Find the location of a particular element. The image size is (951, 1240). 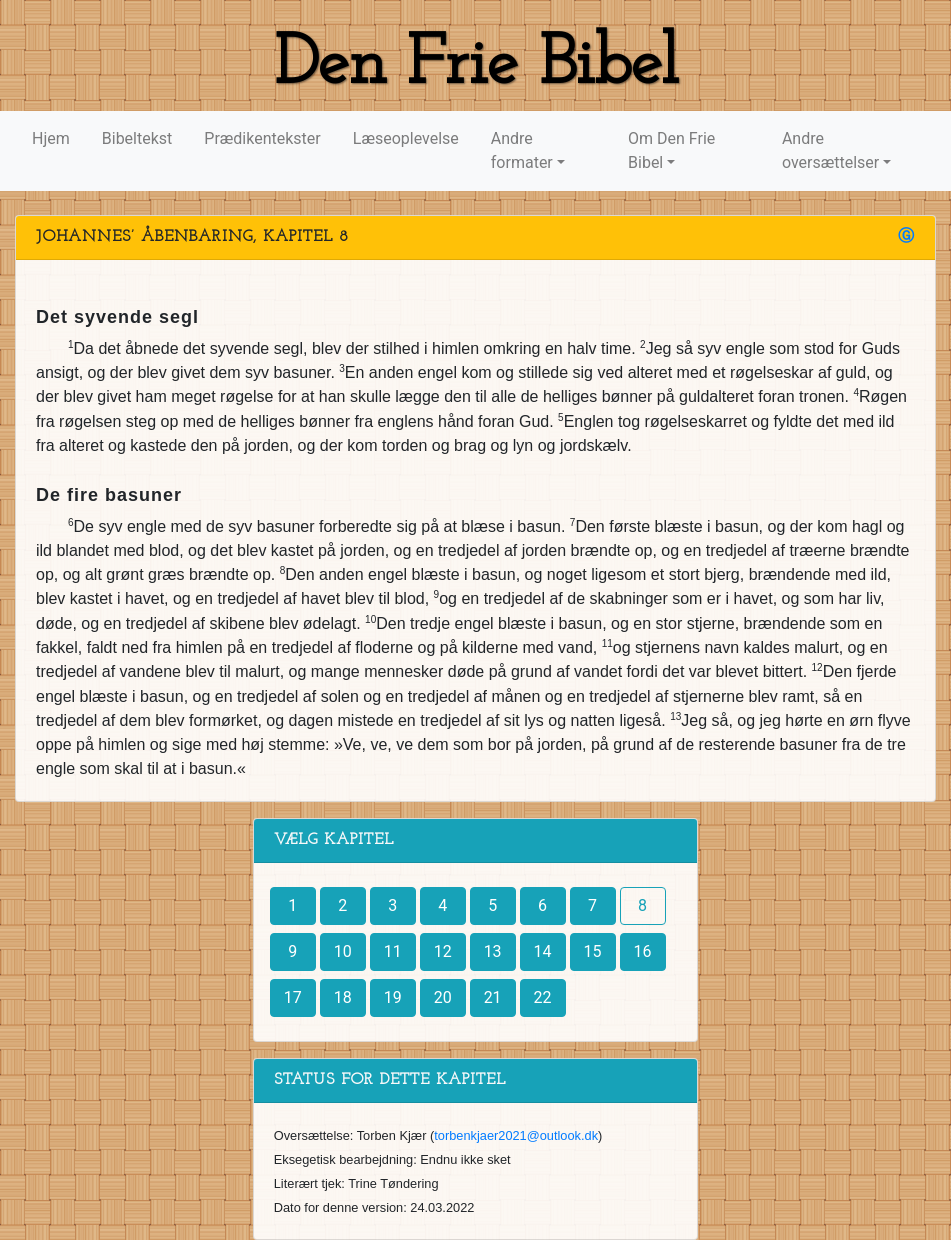

14 is located at coordinates (543, 951).